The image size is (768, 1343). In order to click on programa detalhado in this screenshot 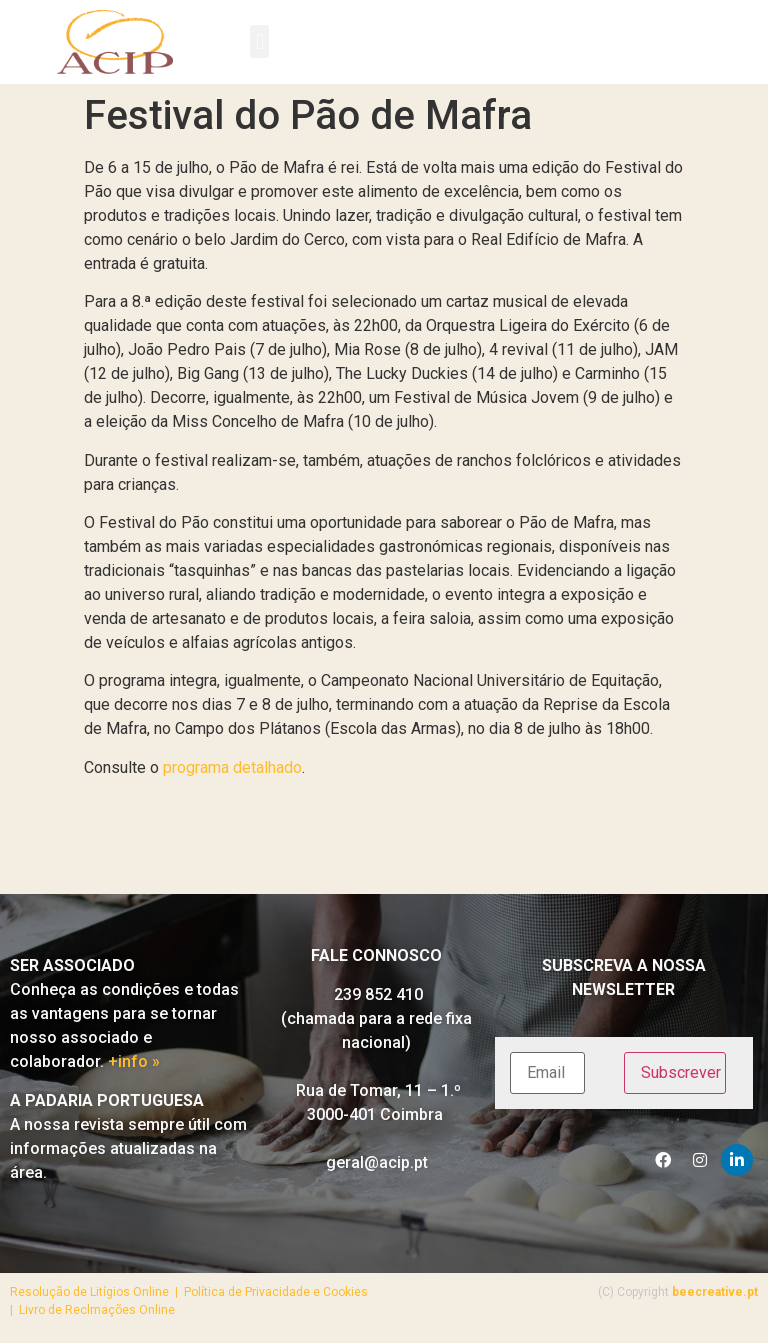, I will do `click(230, 767)`.